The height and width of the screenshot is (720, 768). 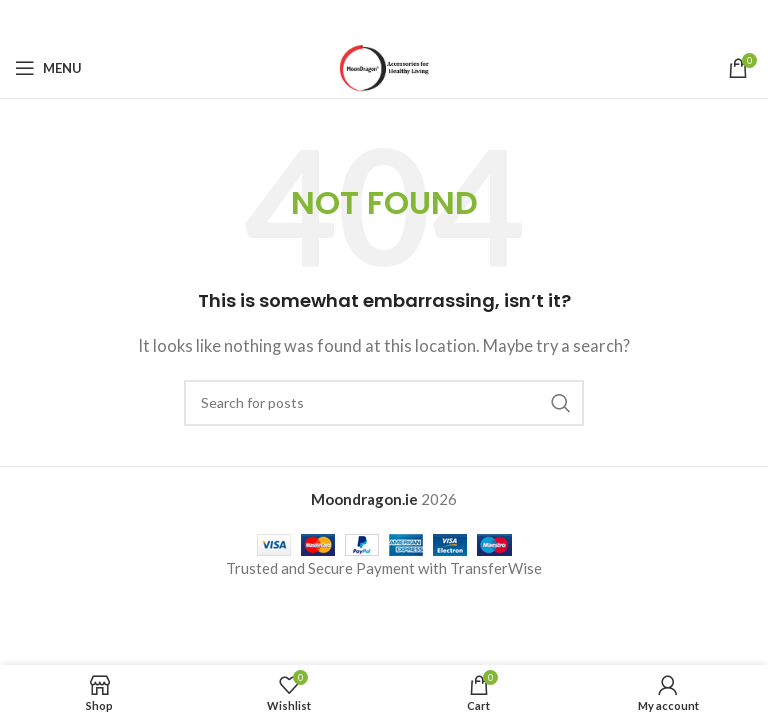 I want to click on [Search], so click(x=384, y=403).